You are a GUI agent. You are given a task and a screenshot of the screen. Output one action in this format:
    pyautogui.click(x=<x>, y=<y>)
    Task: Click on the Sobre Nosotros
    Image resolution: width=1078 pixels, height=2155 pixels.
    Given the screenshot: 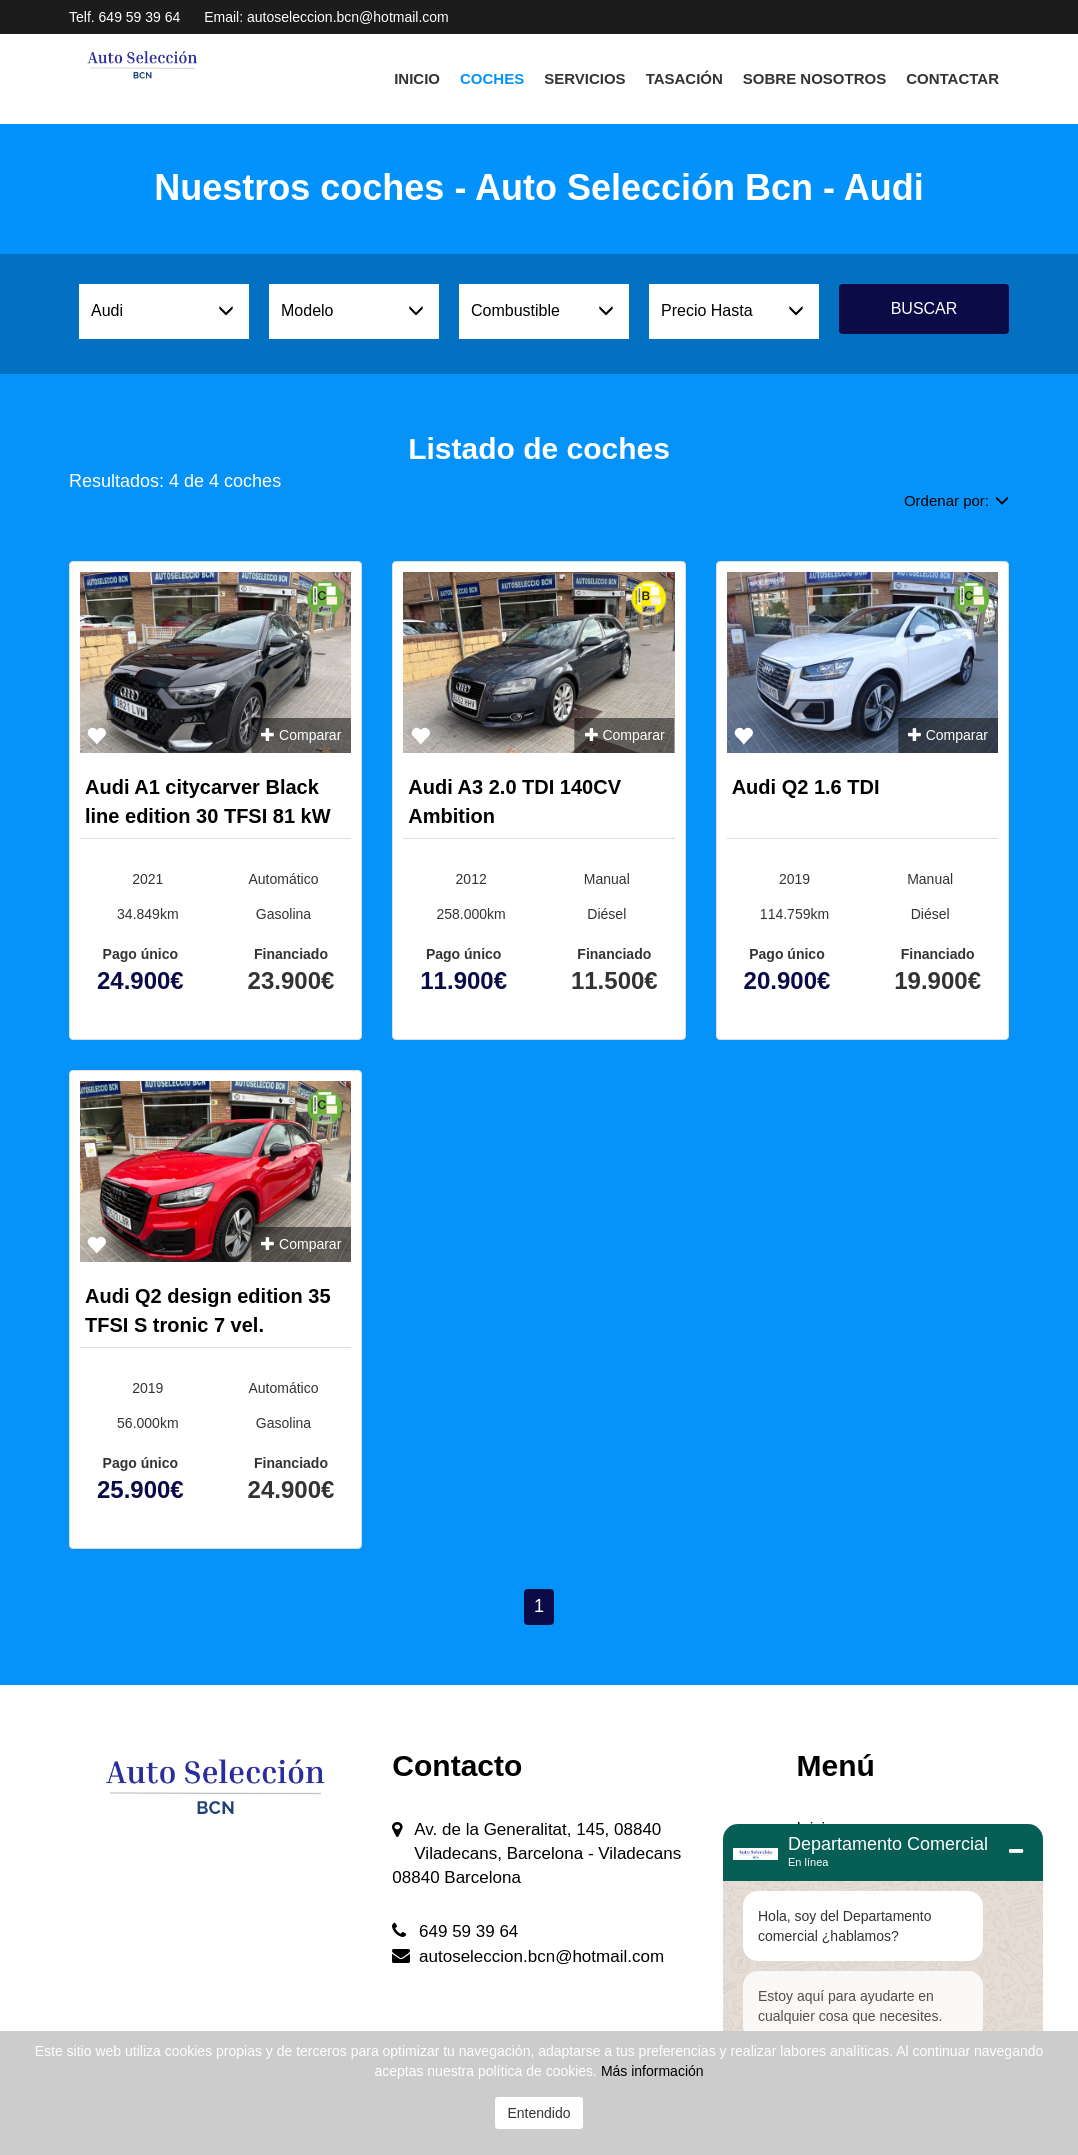 What is the action you would take?
    pyautogui.click(x=814, y=78)
    